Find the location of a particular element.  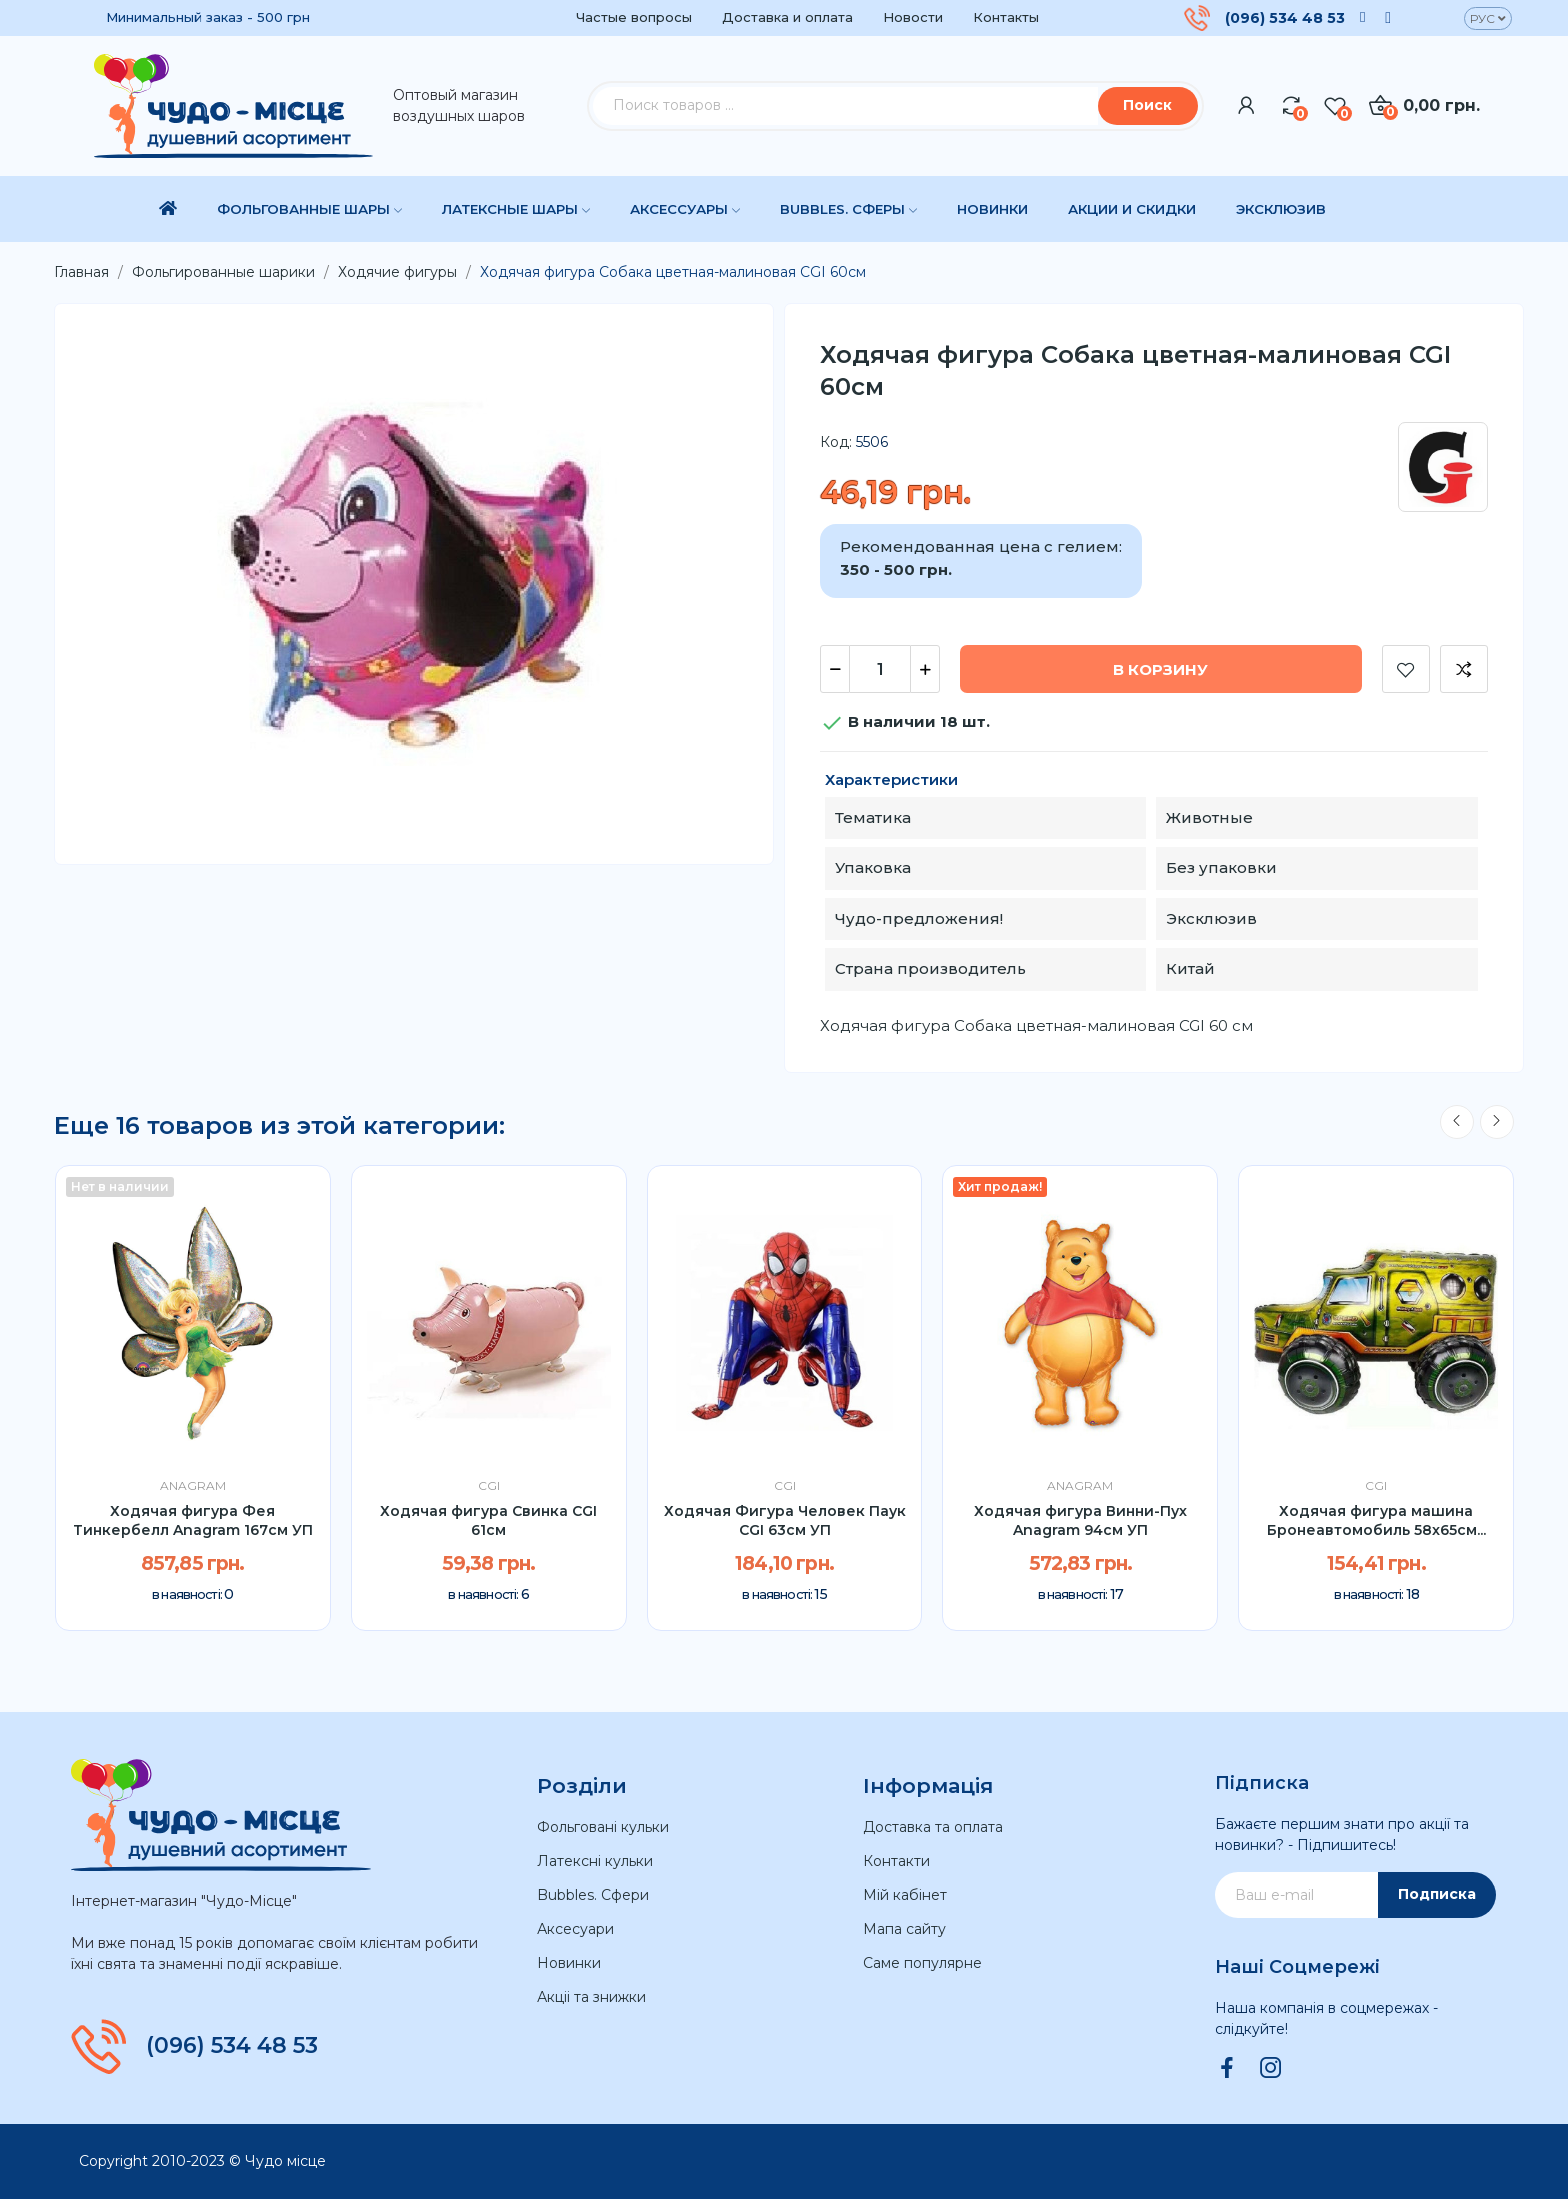

(096) 534 48 53 is located at coordinates (1285, 18).